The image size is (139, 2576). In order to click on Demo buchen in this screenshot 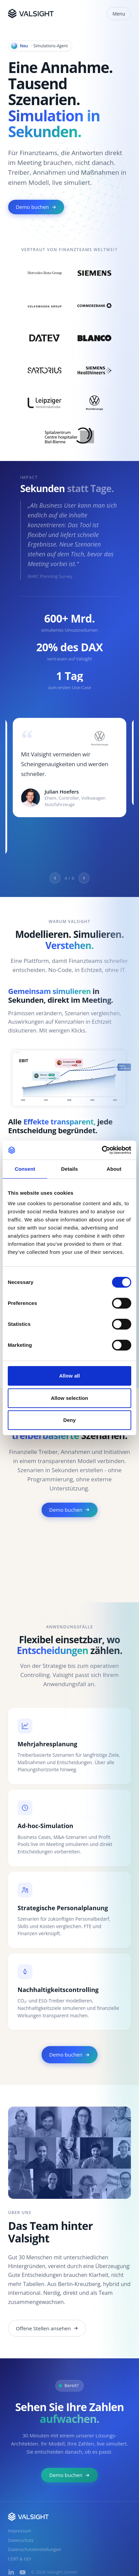, I will do `click(36, 206)`.